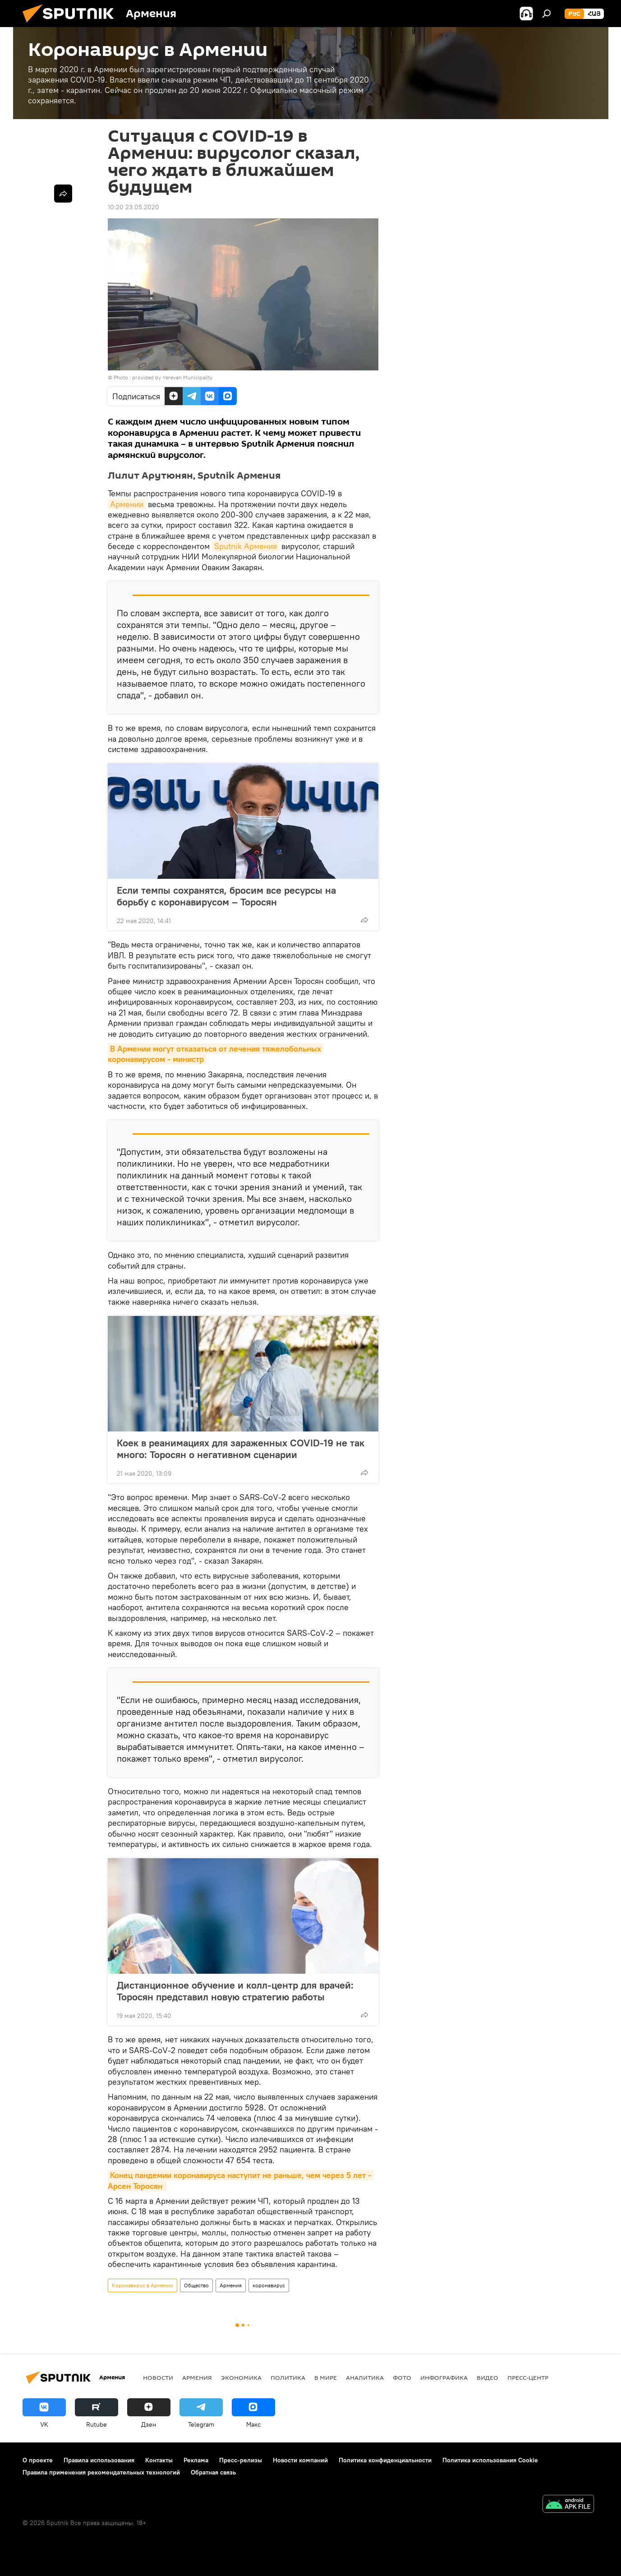 The image size is (621, 2576). What do you see at coordinates (288, 2377) in the screenshot?
I see `Политика` at bounding box center [288, 2377].